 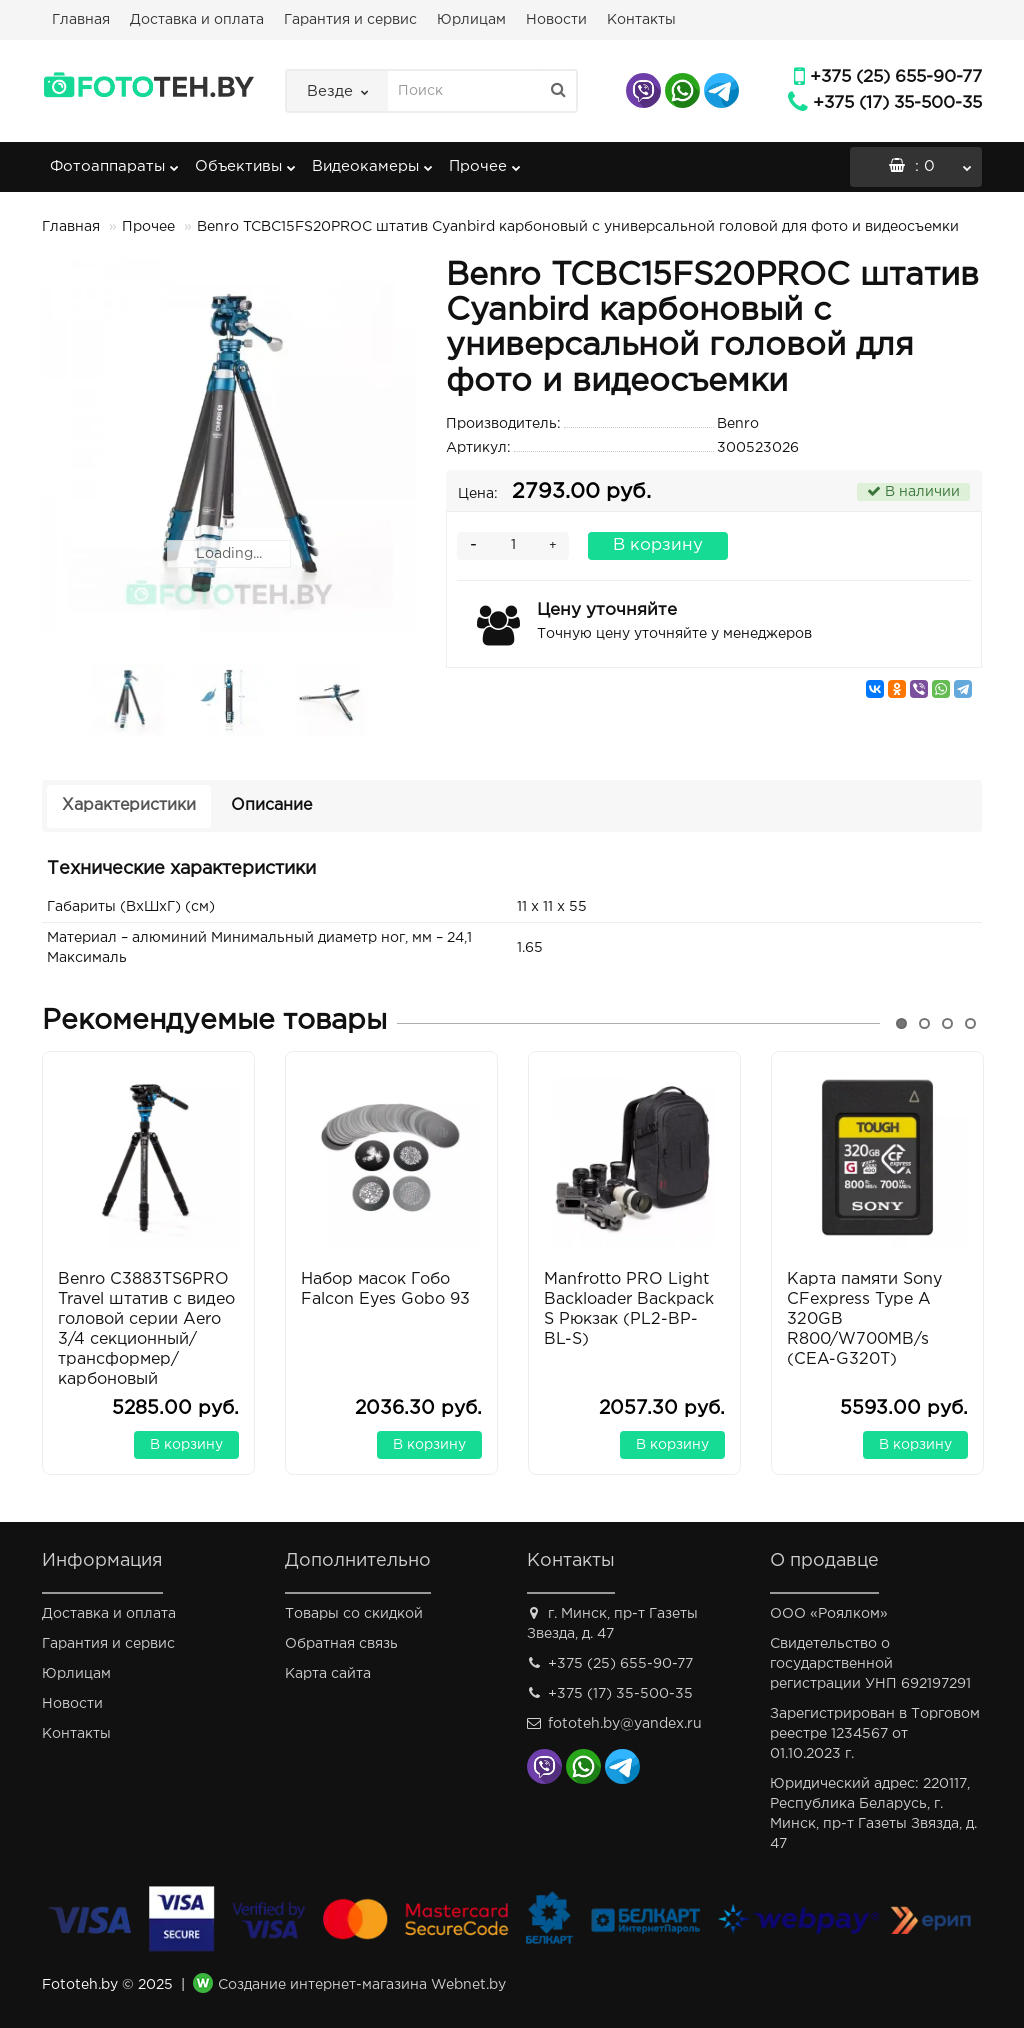 What do you see at coordinates (350, 20) in the screenshot?
I see `Гарантия и сервис` at bounding box center [350, 20].